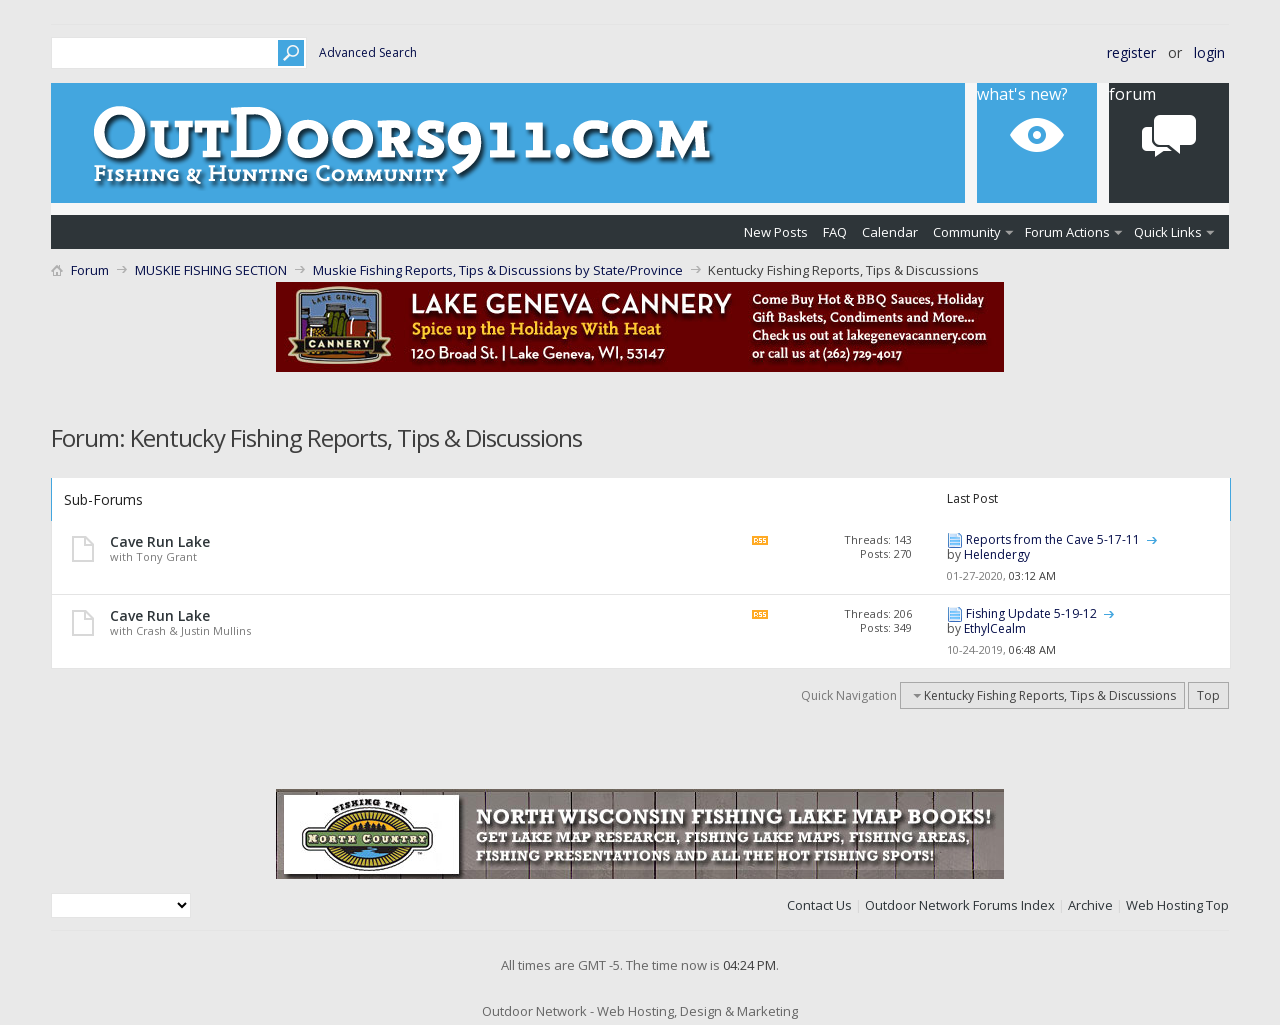  I want to click on Register, so click(1131, 52).